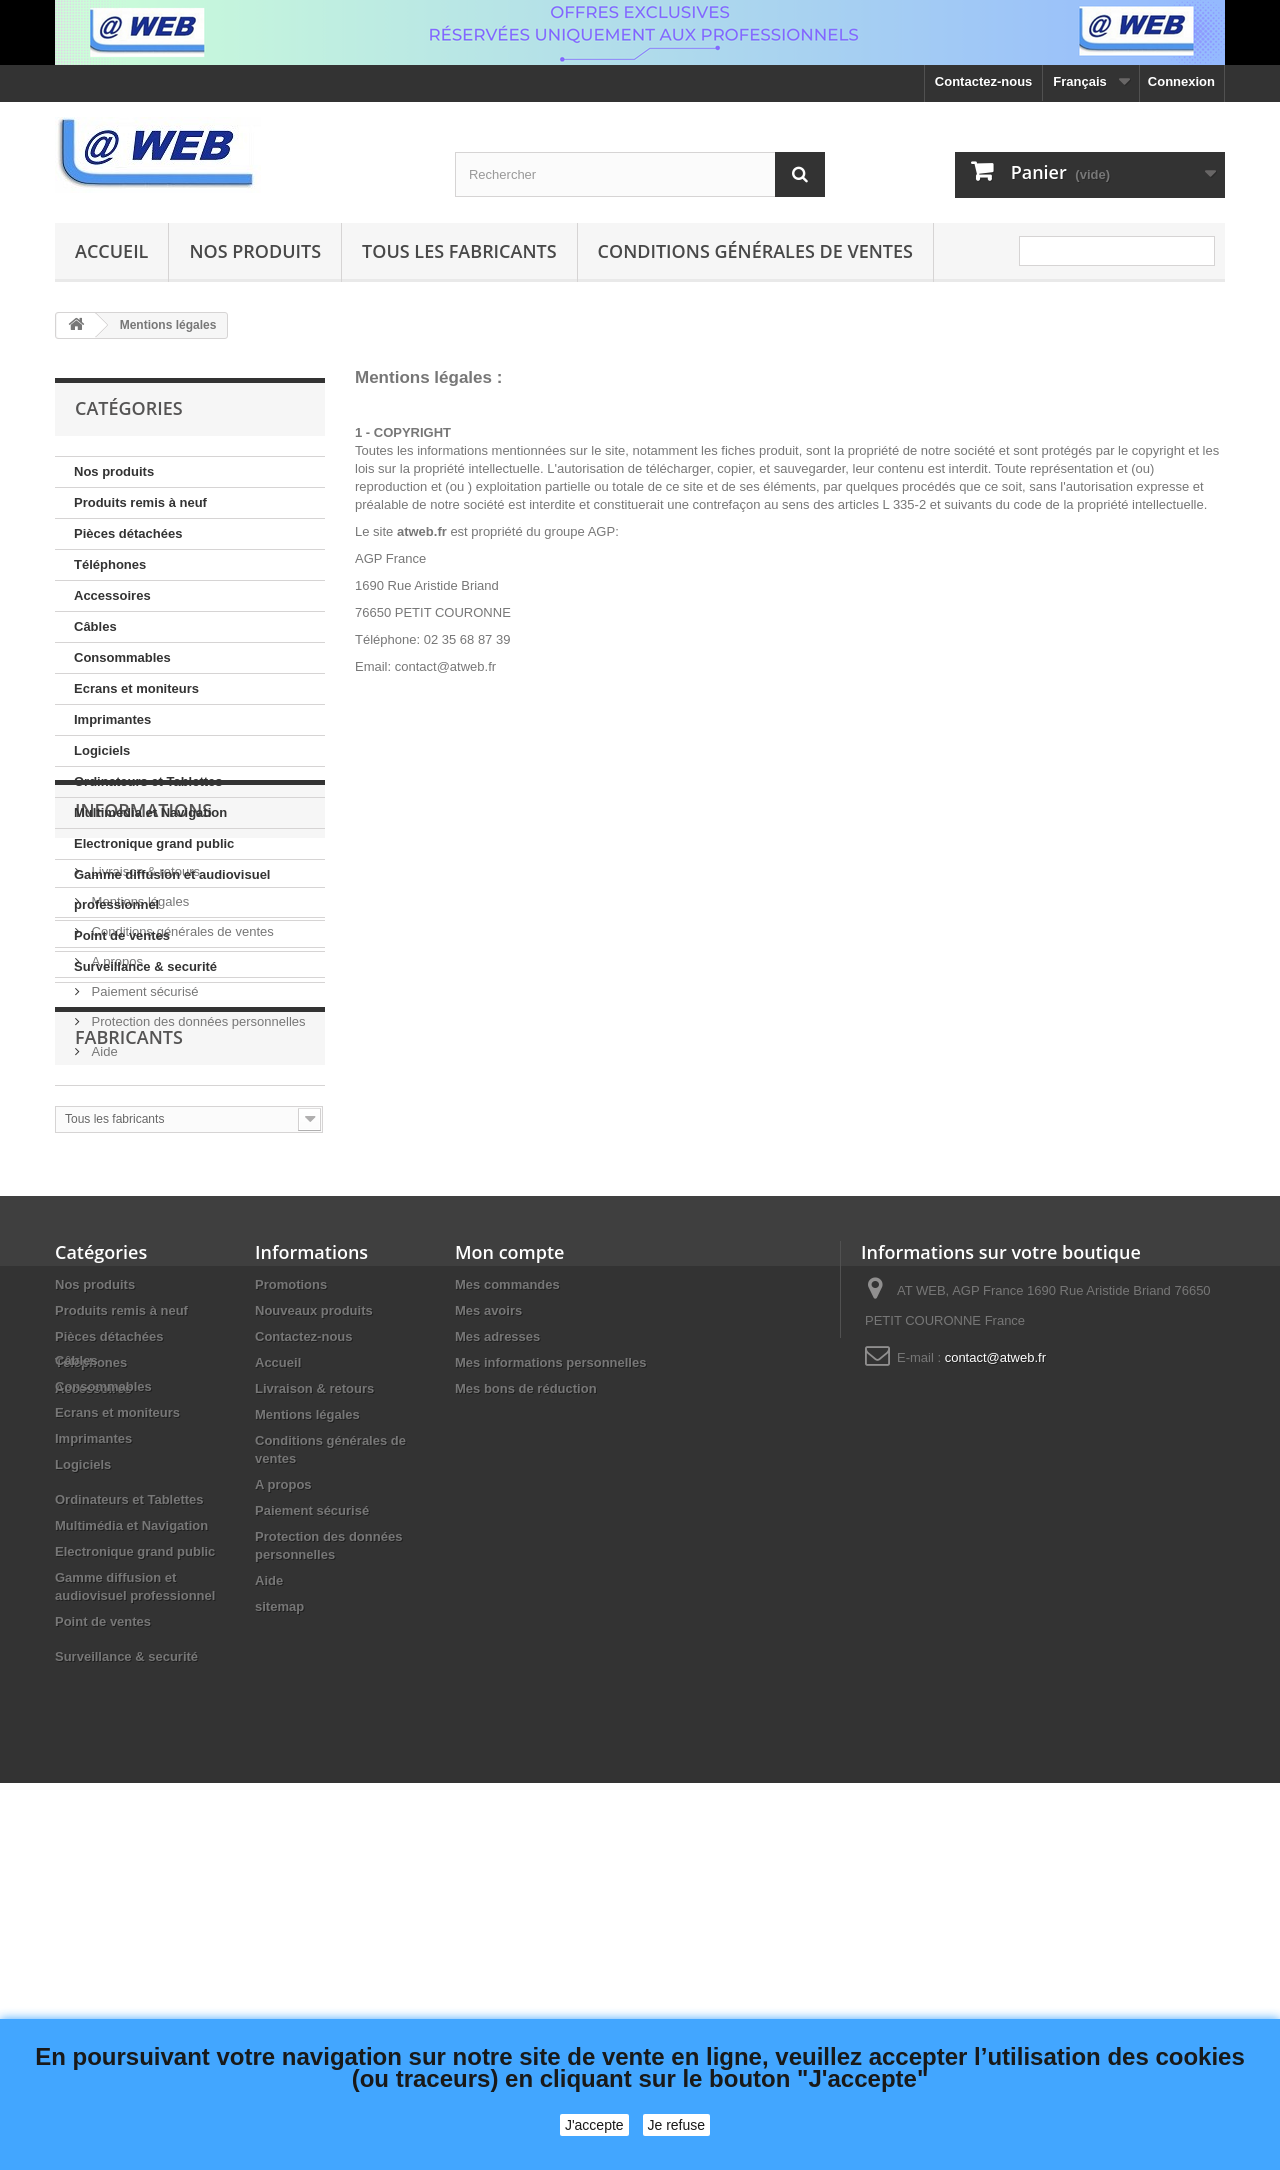 The image size is (1280, 2170). What do you see at coordinates (115, 1186) in the screenshot?
I see `A propos` at bounding box center [115, 1186].